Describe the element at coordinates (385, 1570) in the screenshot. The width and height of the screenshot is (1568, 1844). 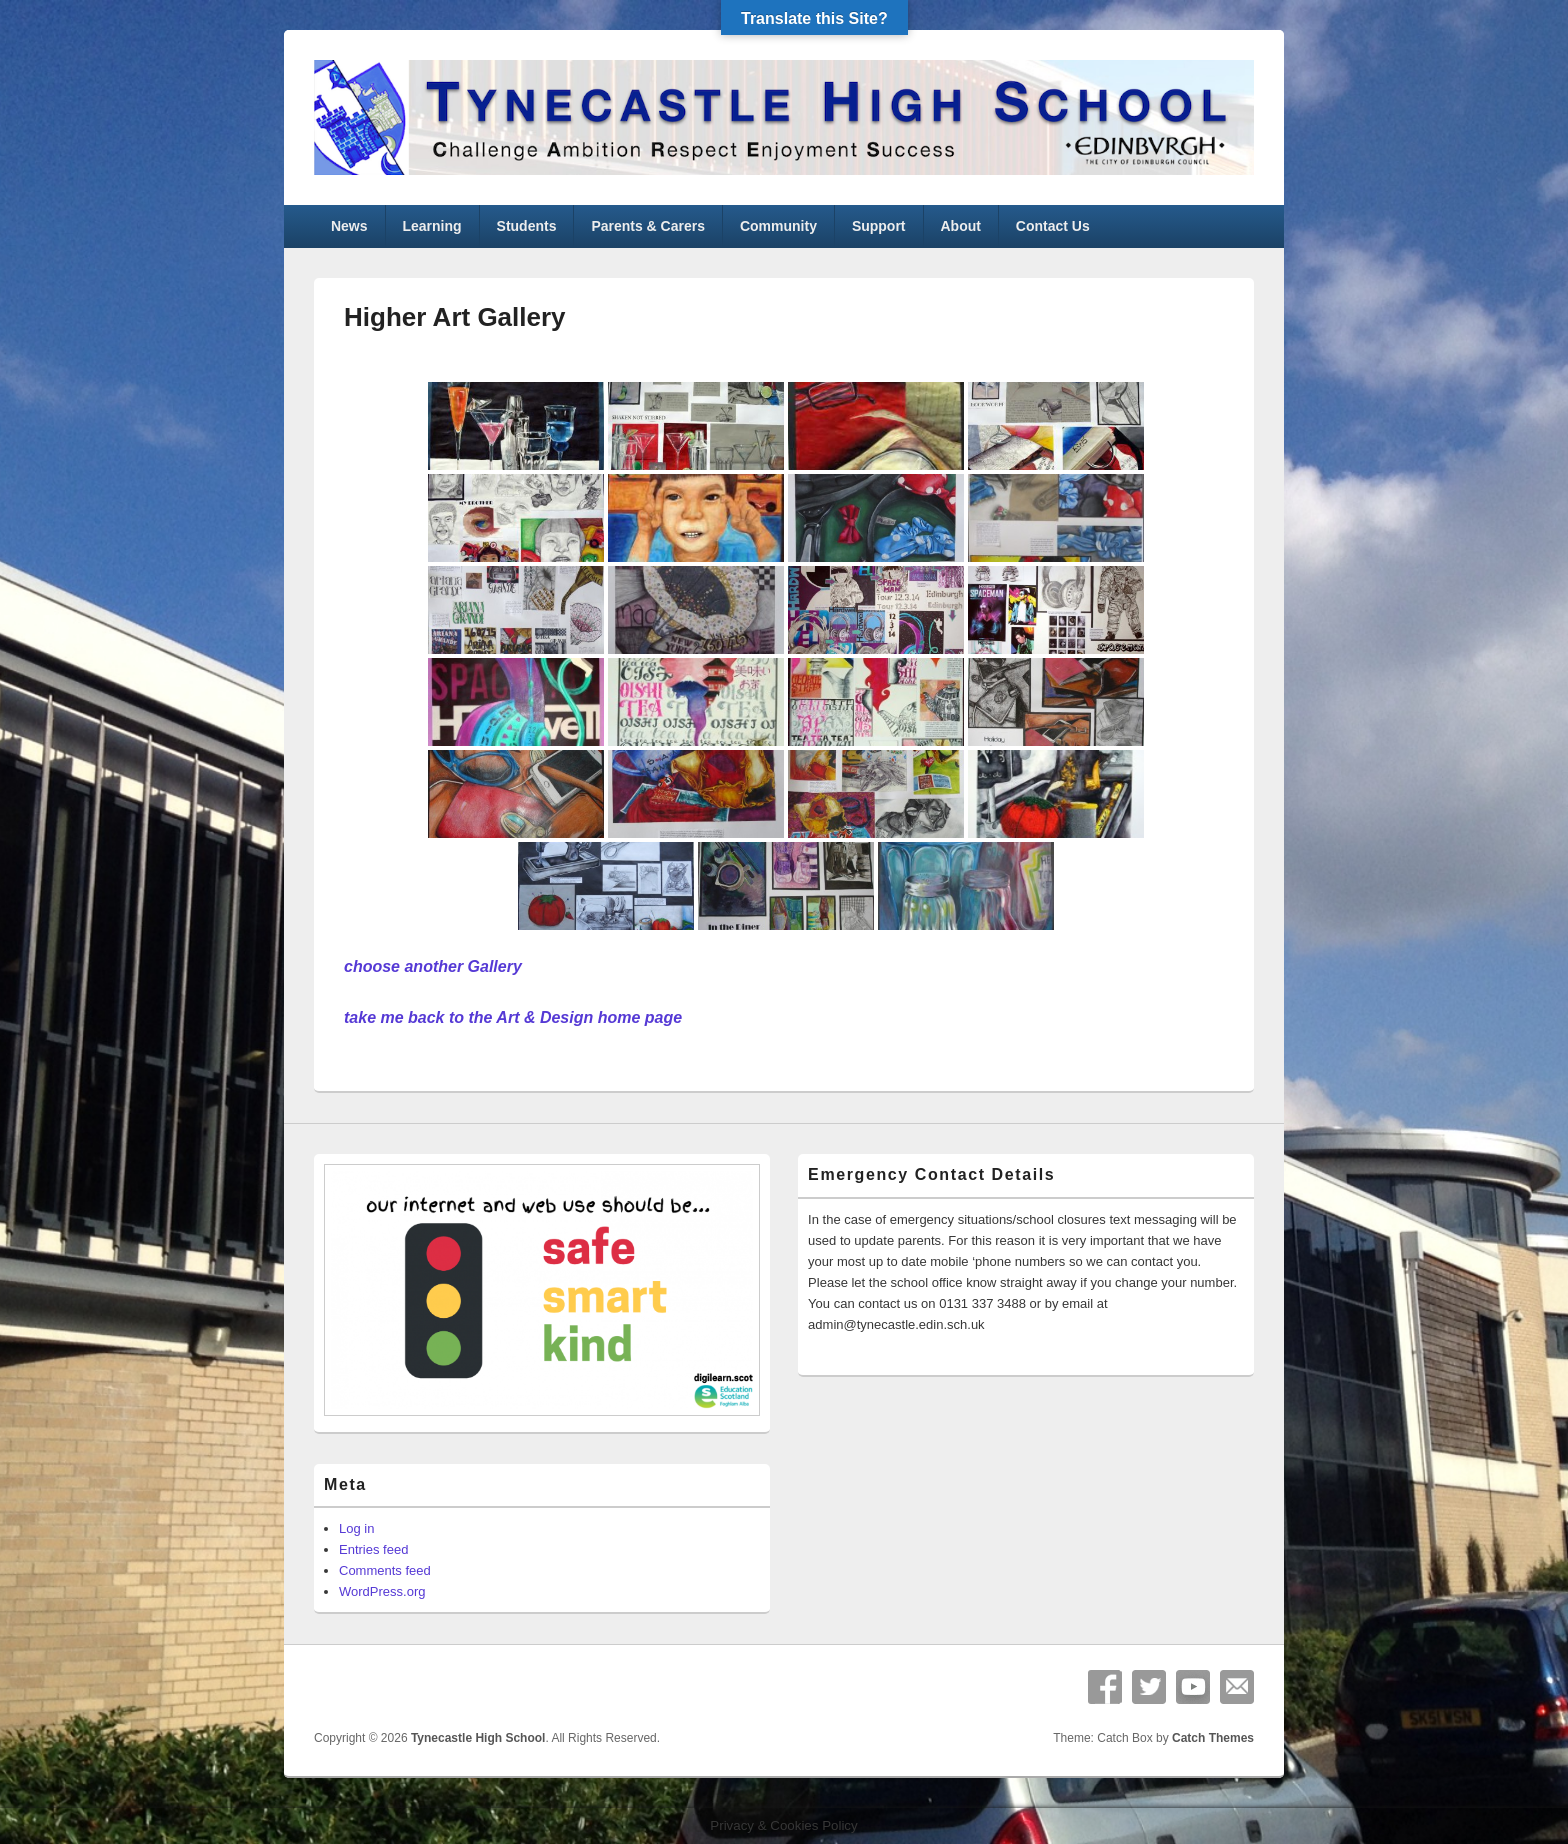
I see `Comments feed` at that location.